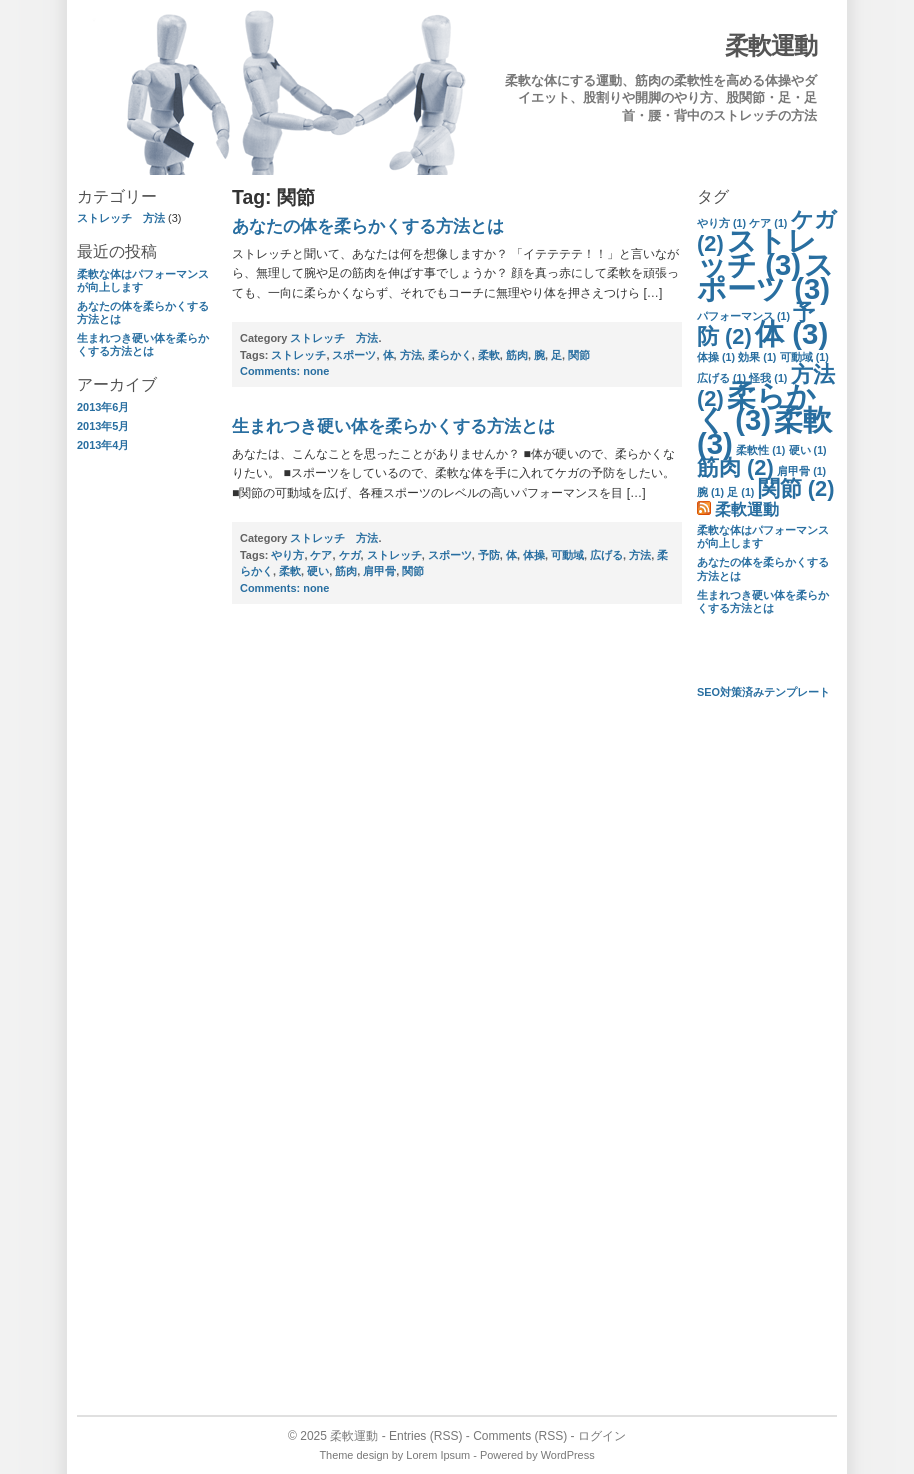  What do you see at coordinates (768, 223) in the screenshot?
I see `ケア [ケア (1個の項目)]` at bounding box center [768, 223].